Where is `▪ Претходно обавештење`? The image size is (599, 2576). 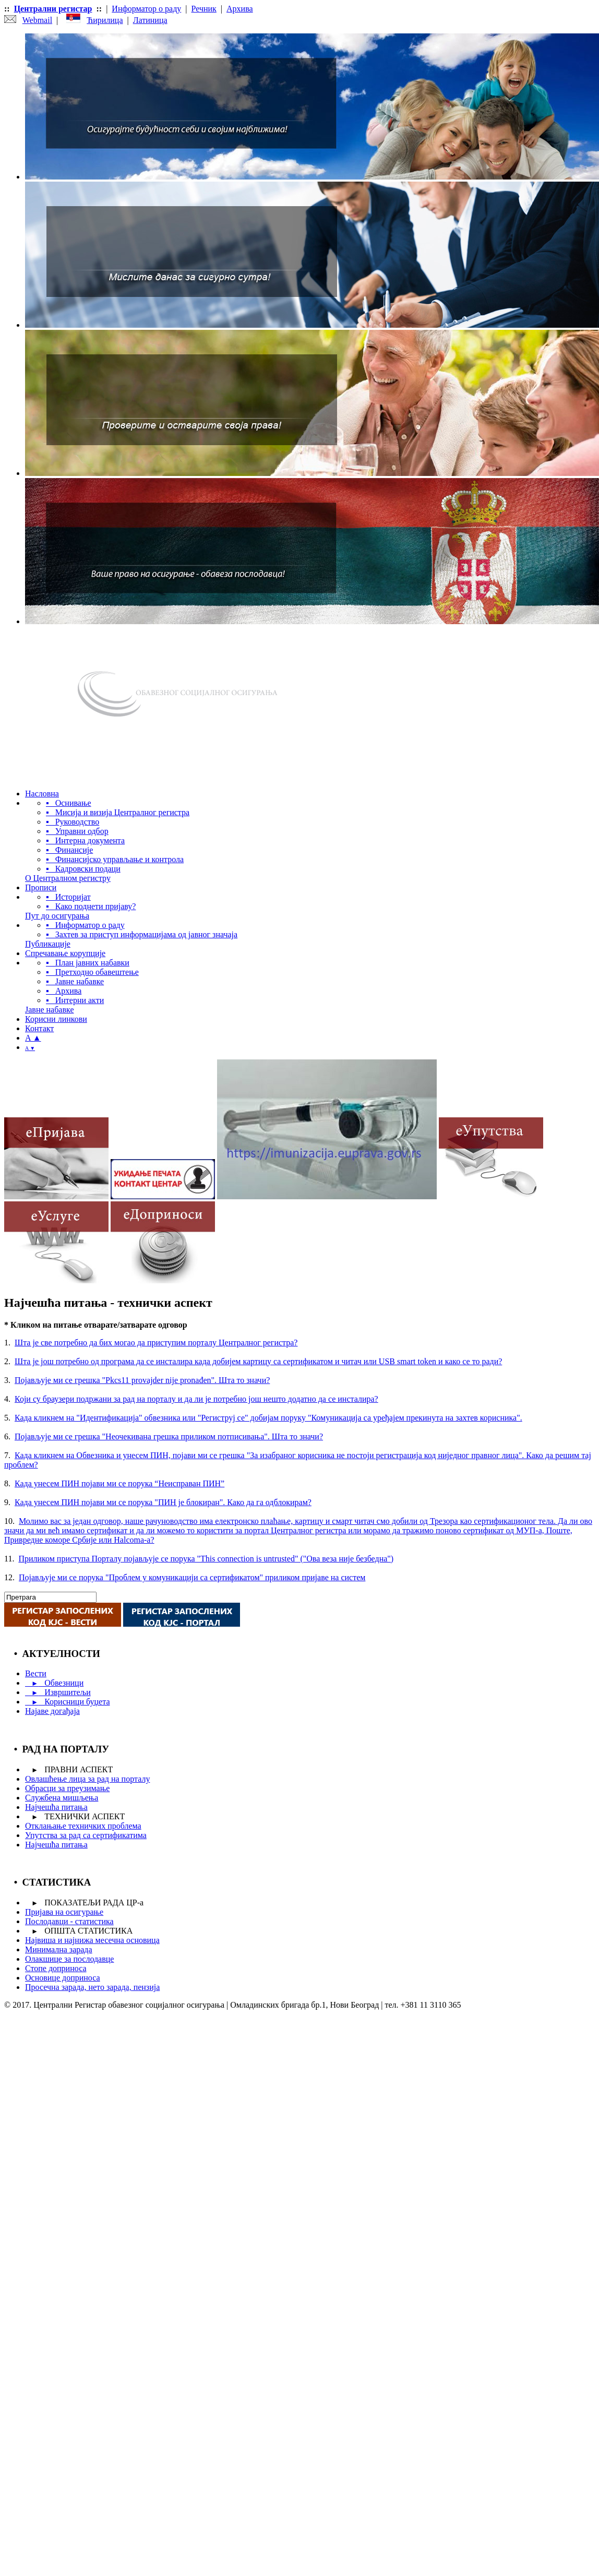 ▪ Претходно обавештење is located at coordinates (92, 972).